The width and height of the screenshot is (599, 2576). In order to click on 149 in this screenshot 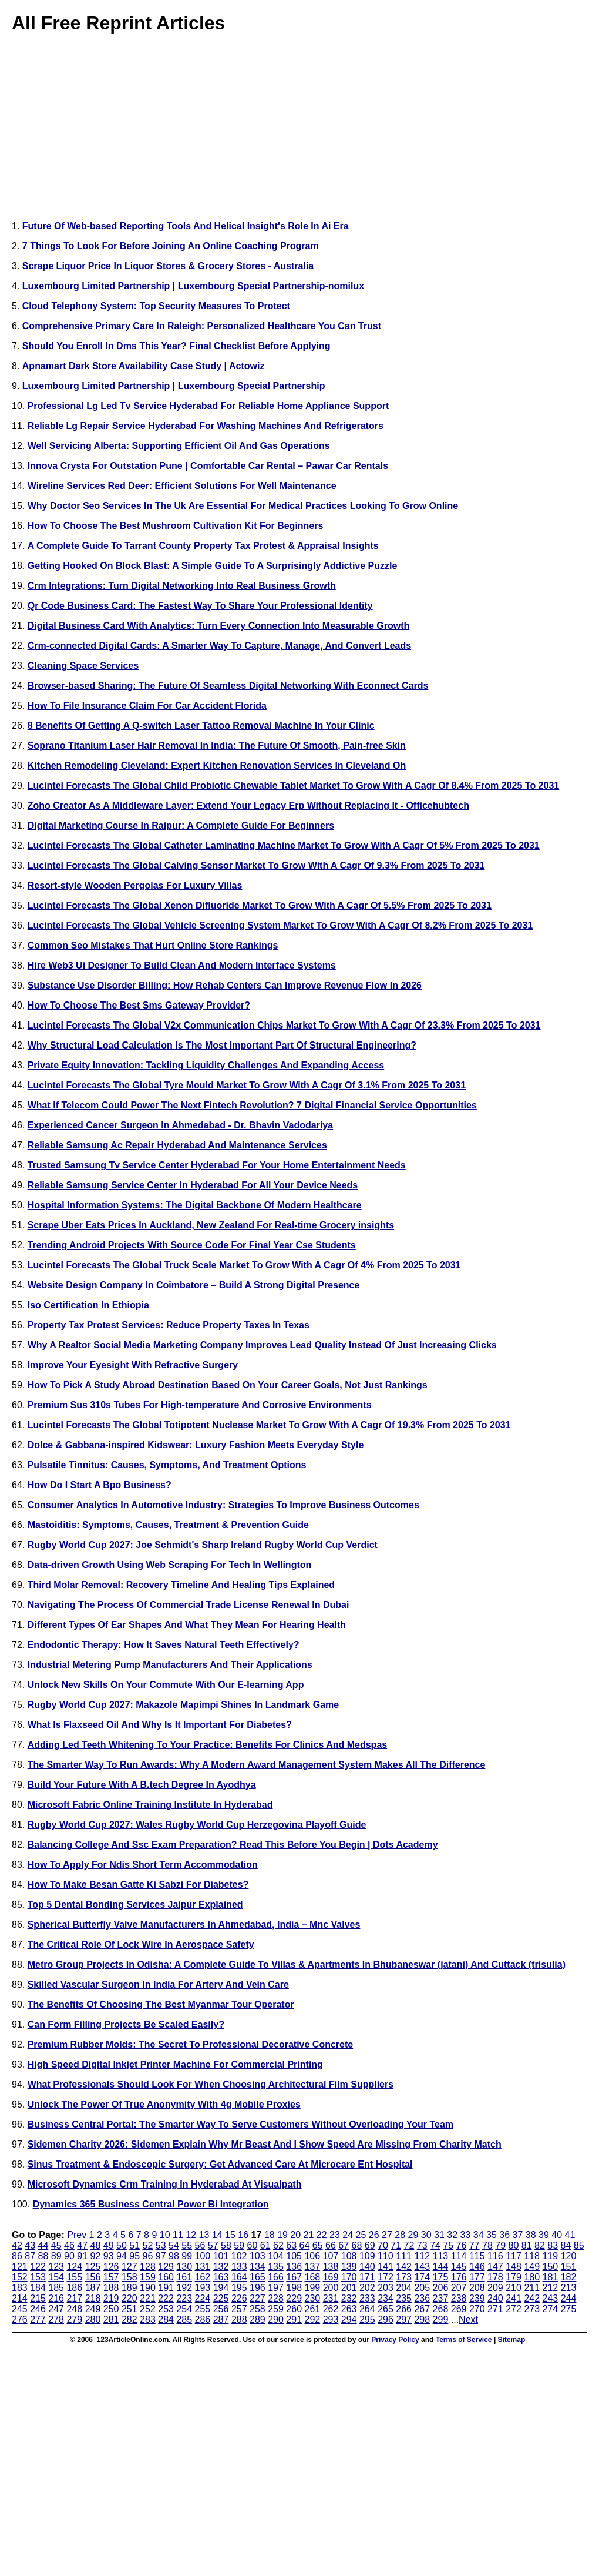, I will do `click(532, 2267)`.